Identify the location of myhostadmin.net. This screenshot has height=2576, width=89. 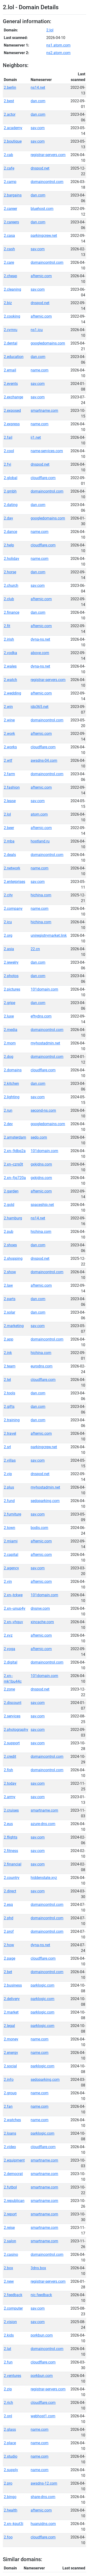
(45, 1043).